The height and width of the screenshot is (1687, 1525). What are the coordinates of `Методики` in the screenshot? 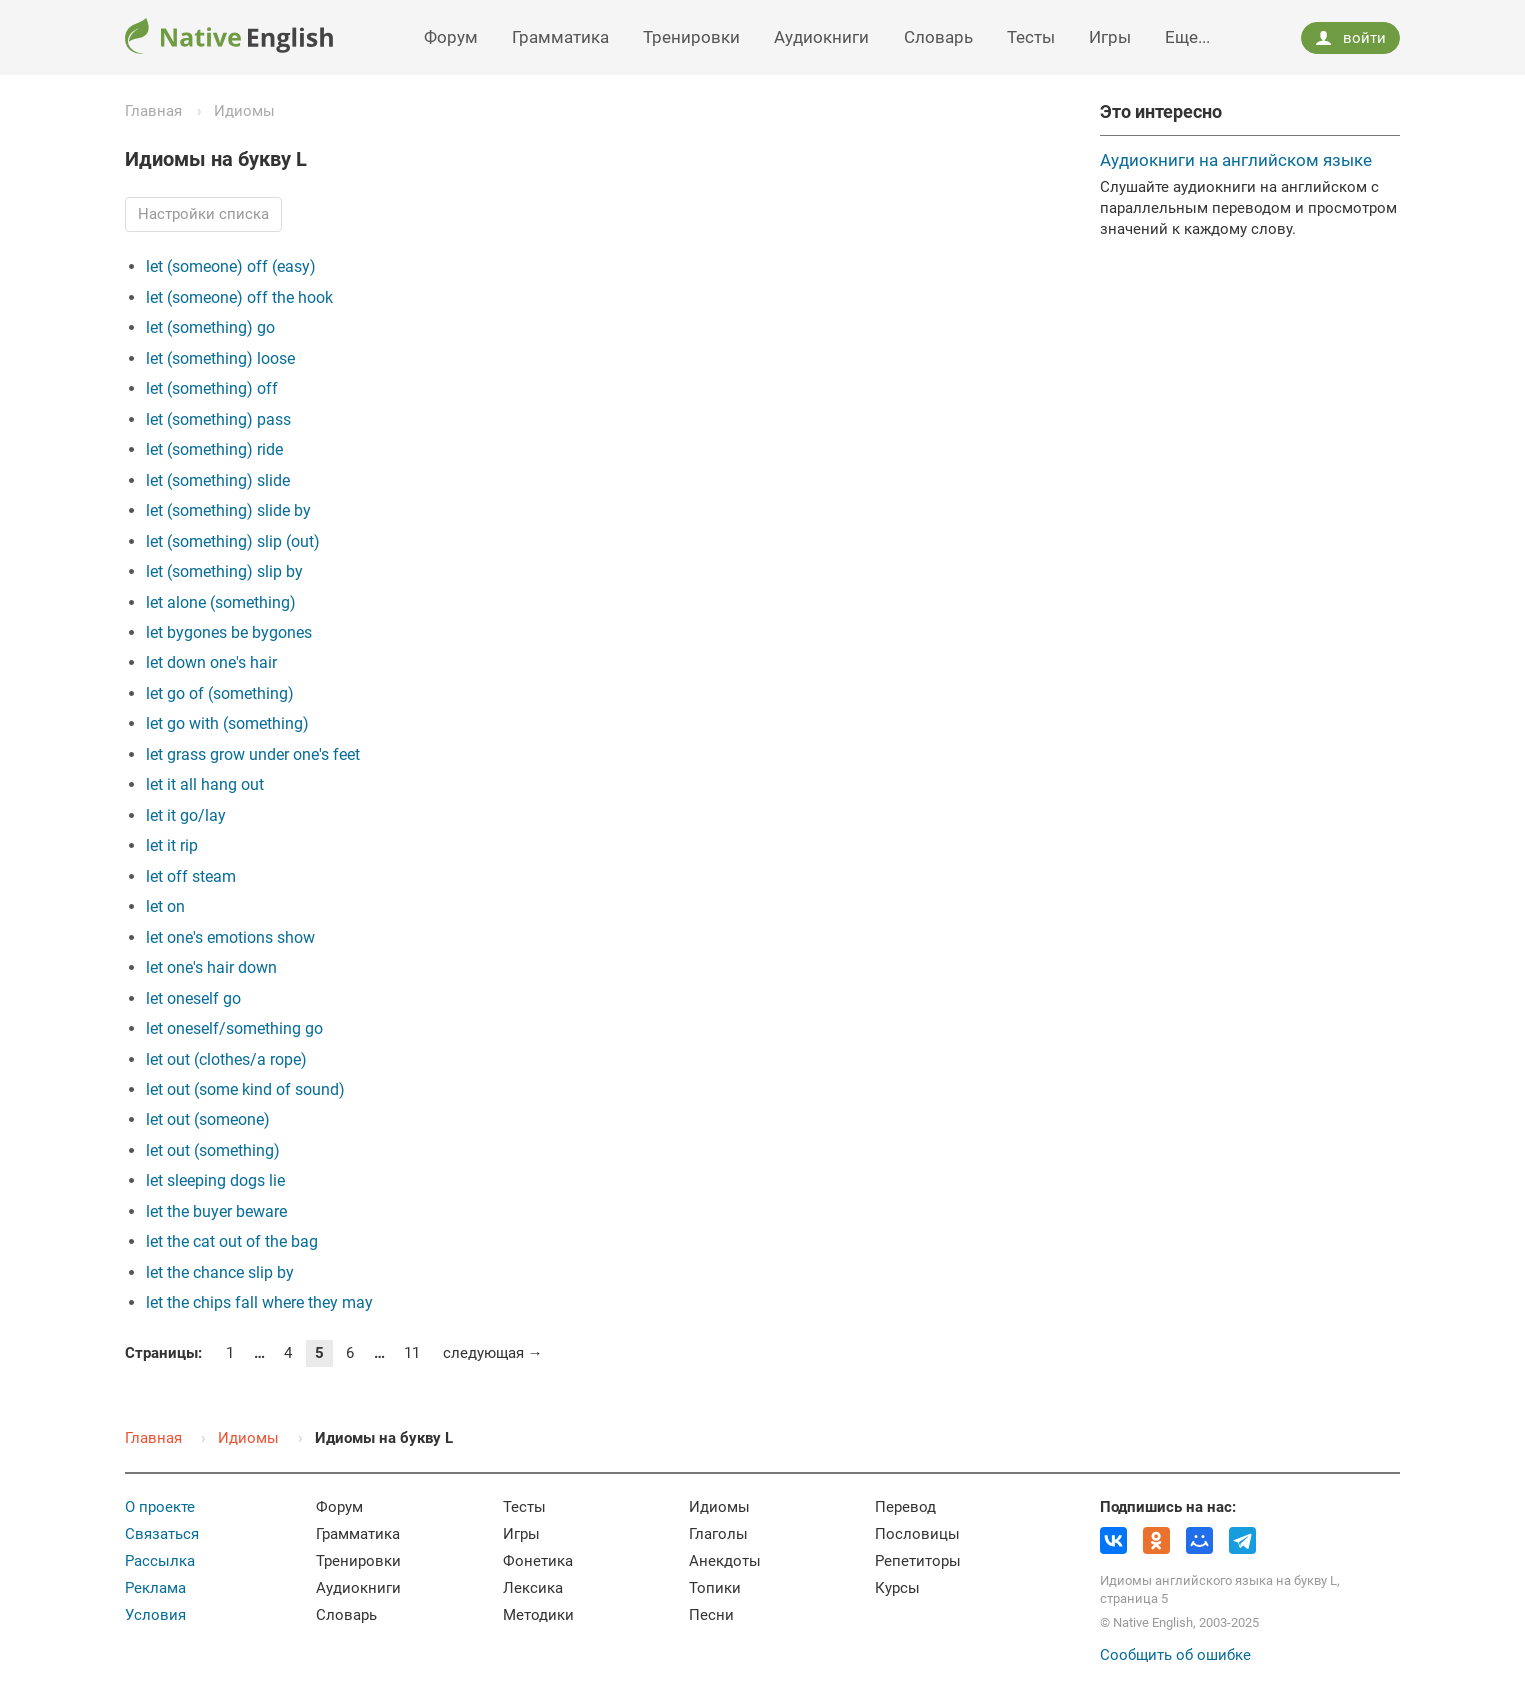 It's located at (538, 1615).